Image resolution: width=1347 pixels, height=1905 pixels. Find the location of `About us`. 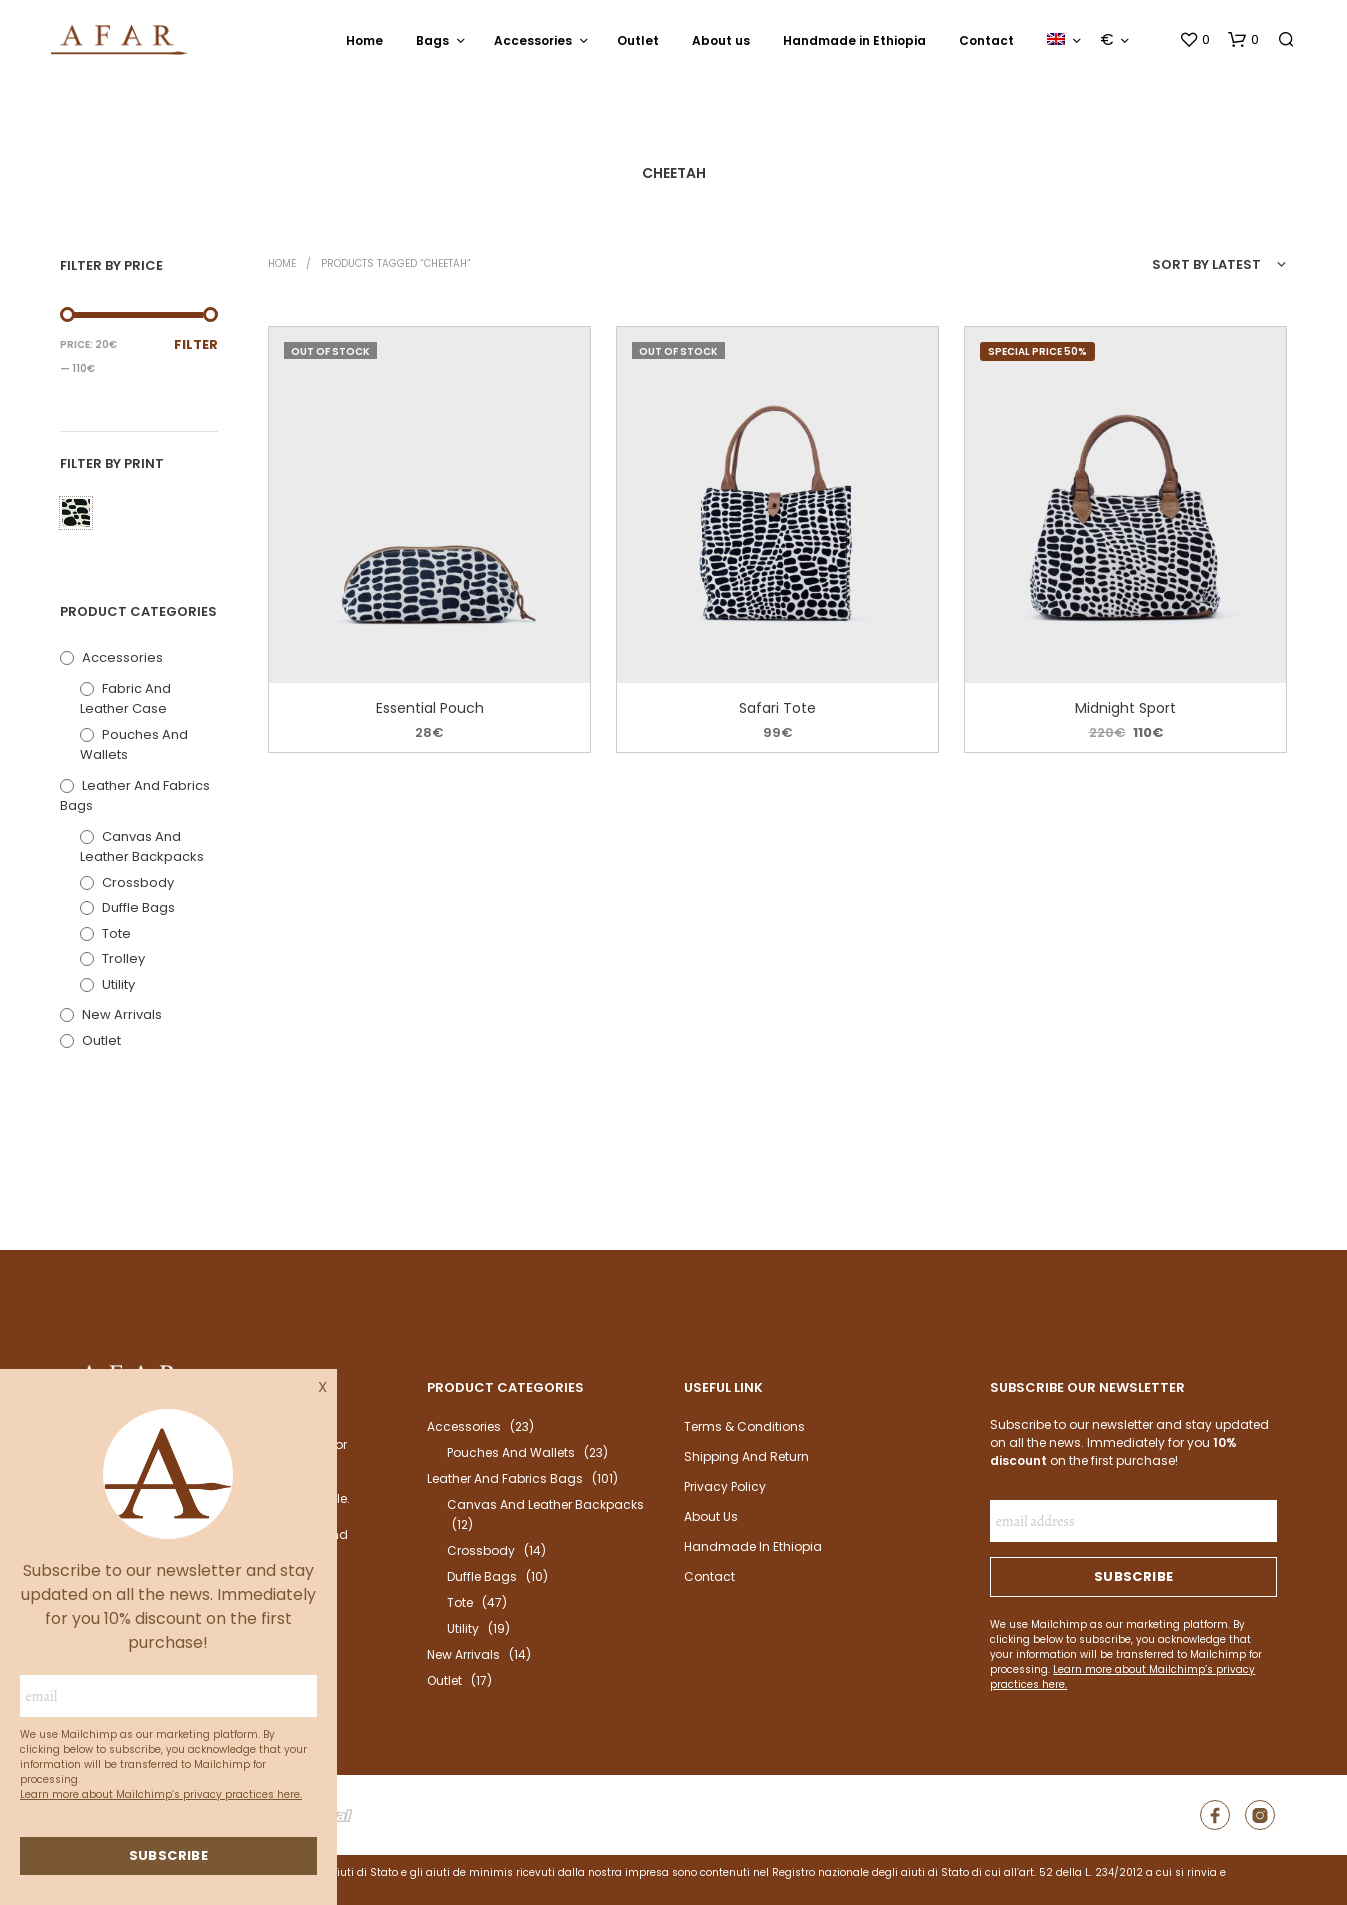

About us is located at coordinates (721, 40).